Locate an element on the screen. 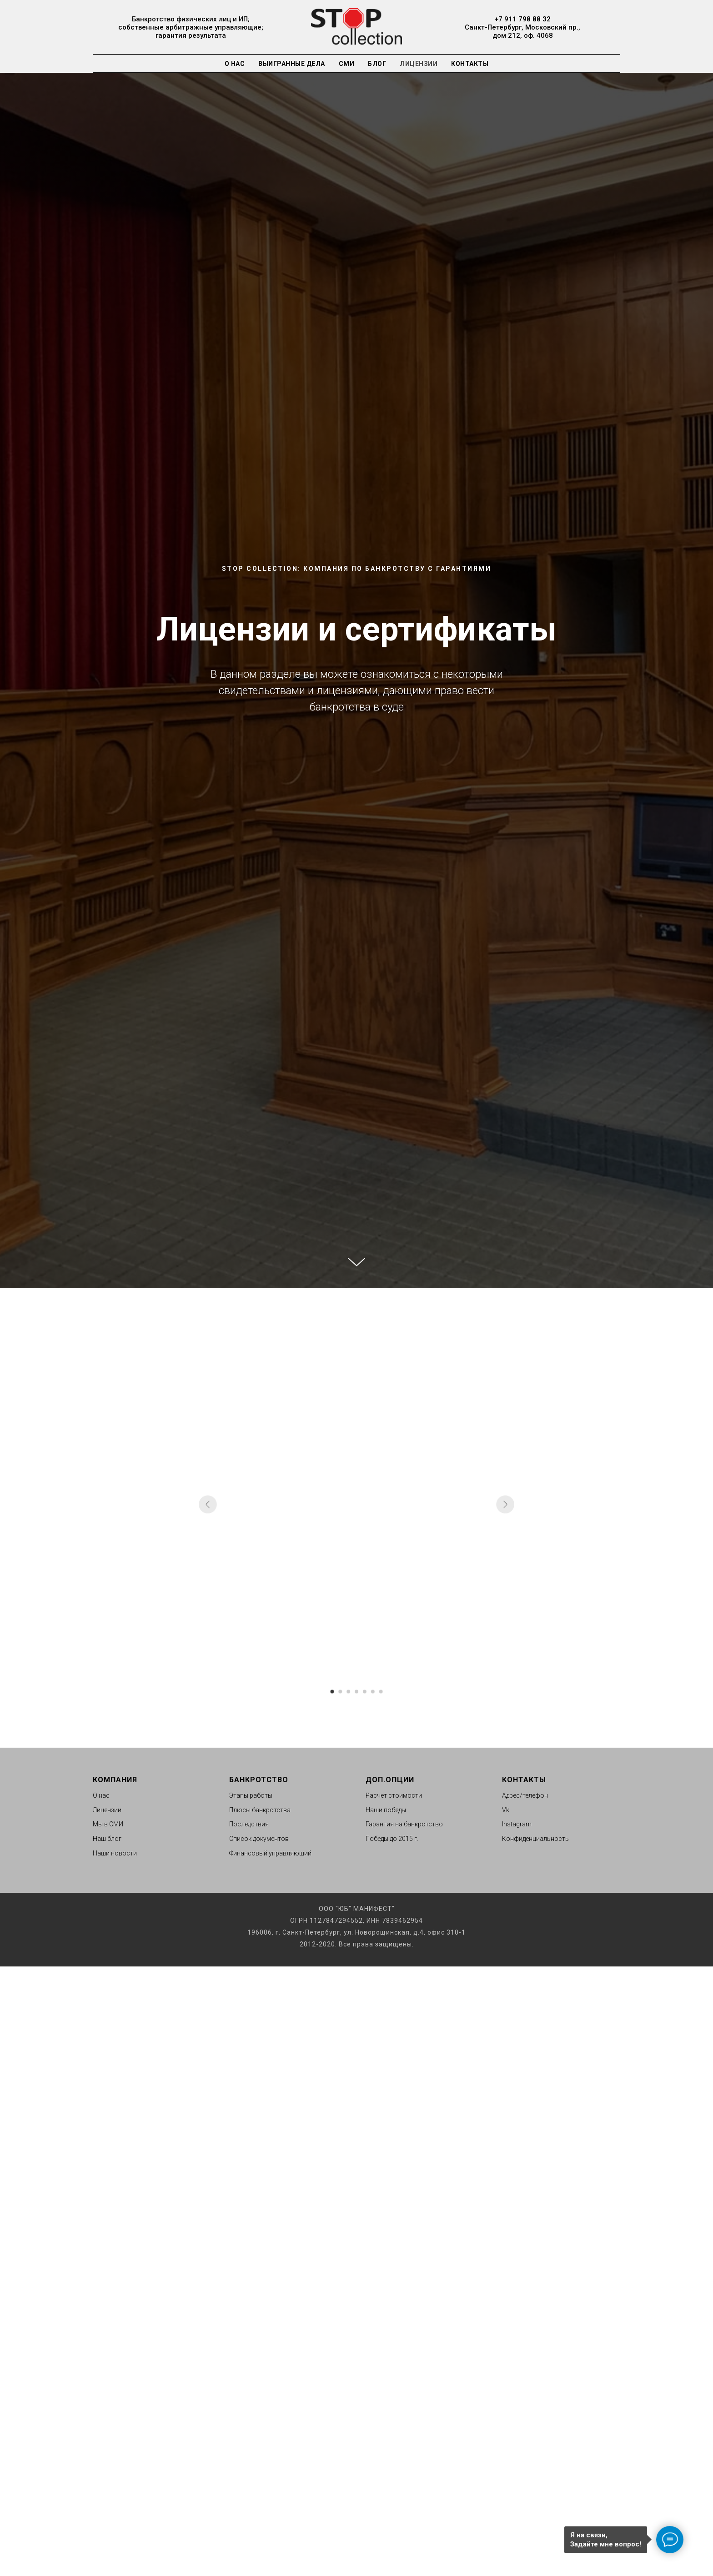 This screenshot has height=2576, width=713. Список документов is located at coordinates (259, 1838).